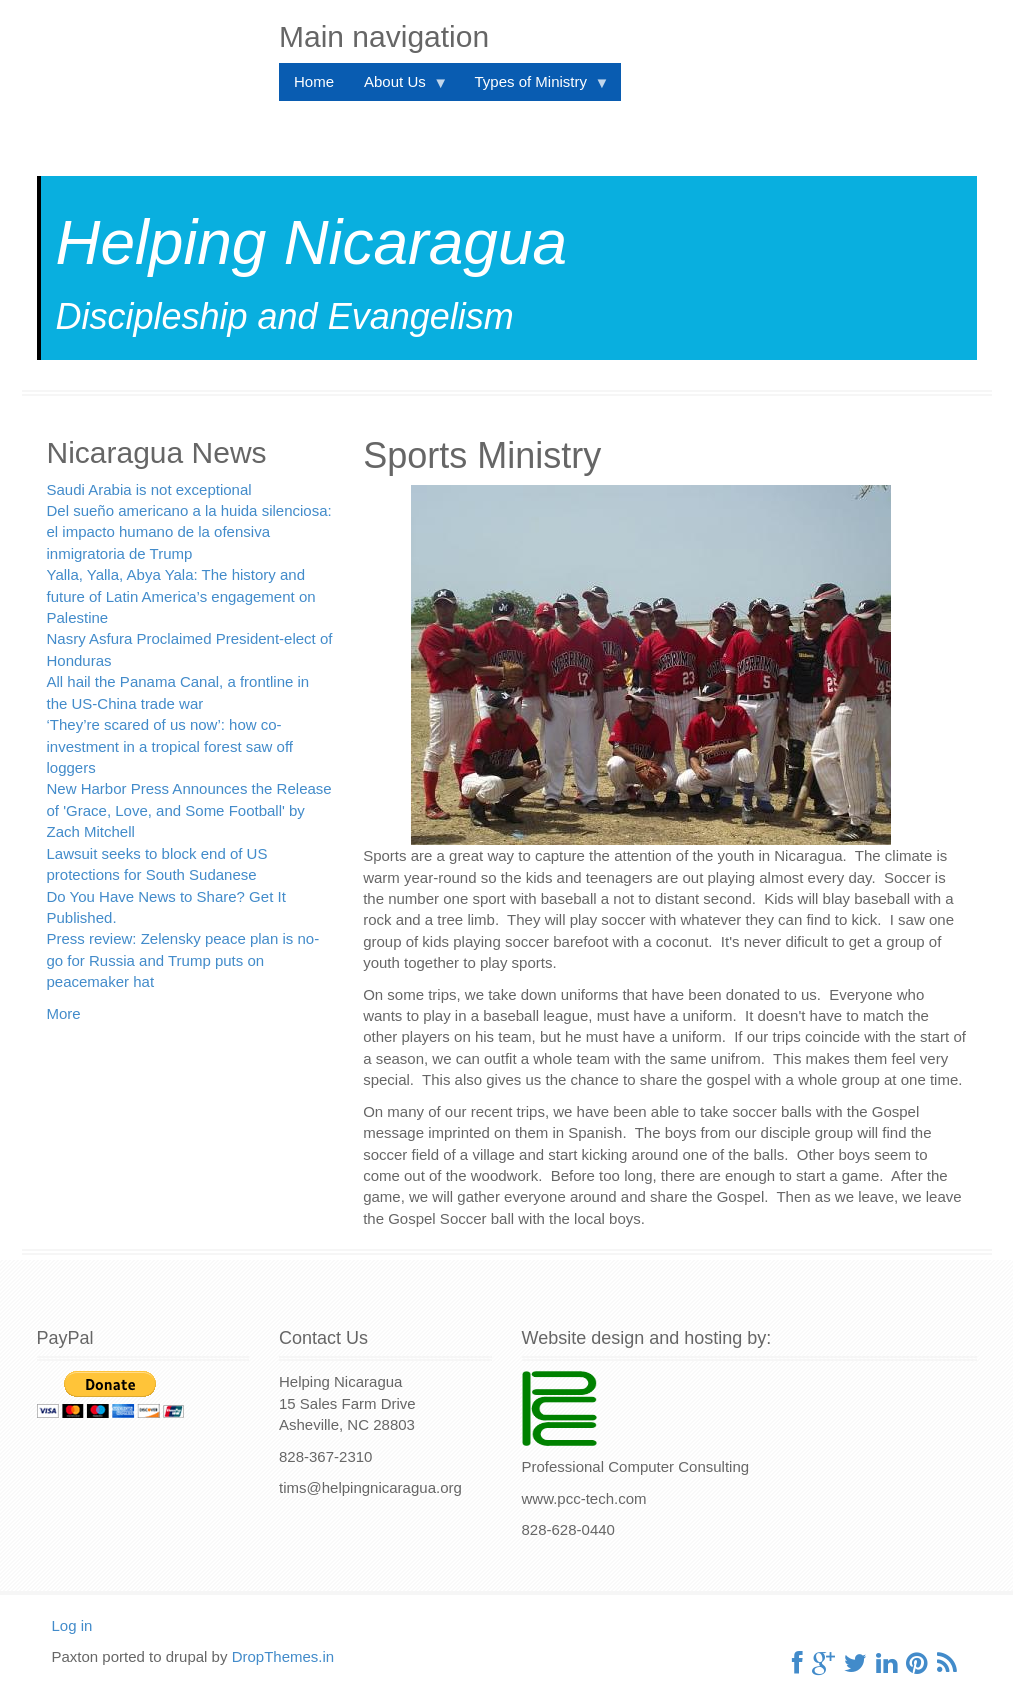  What do you see at coordinates (314, 81) in the screenshot?
I see `Home` at bounding box center [314, 81].